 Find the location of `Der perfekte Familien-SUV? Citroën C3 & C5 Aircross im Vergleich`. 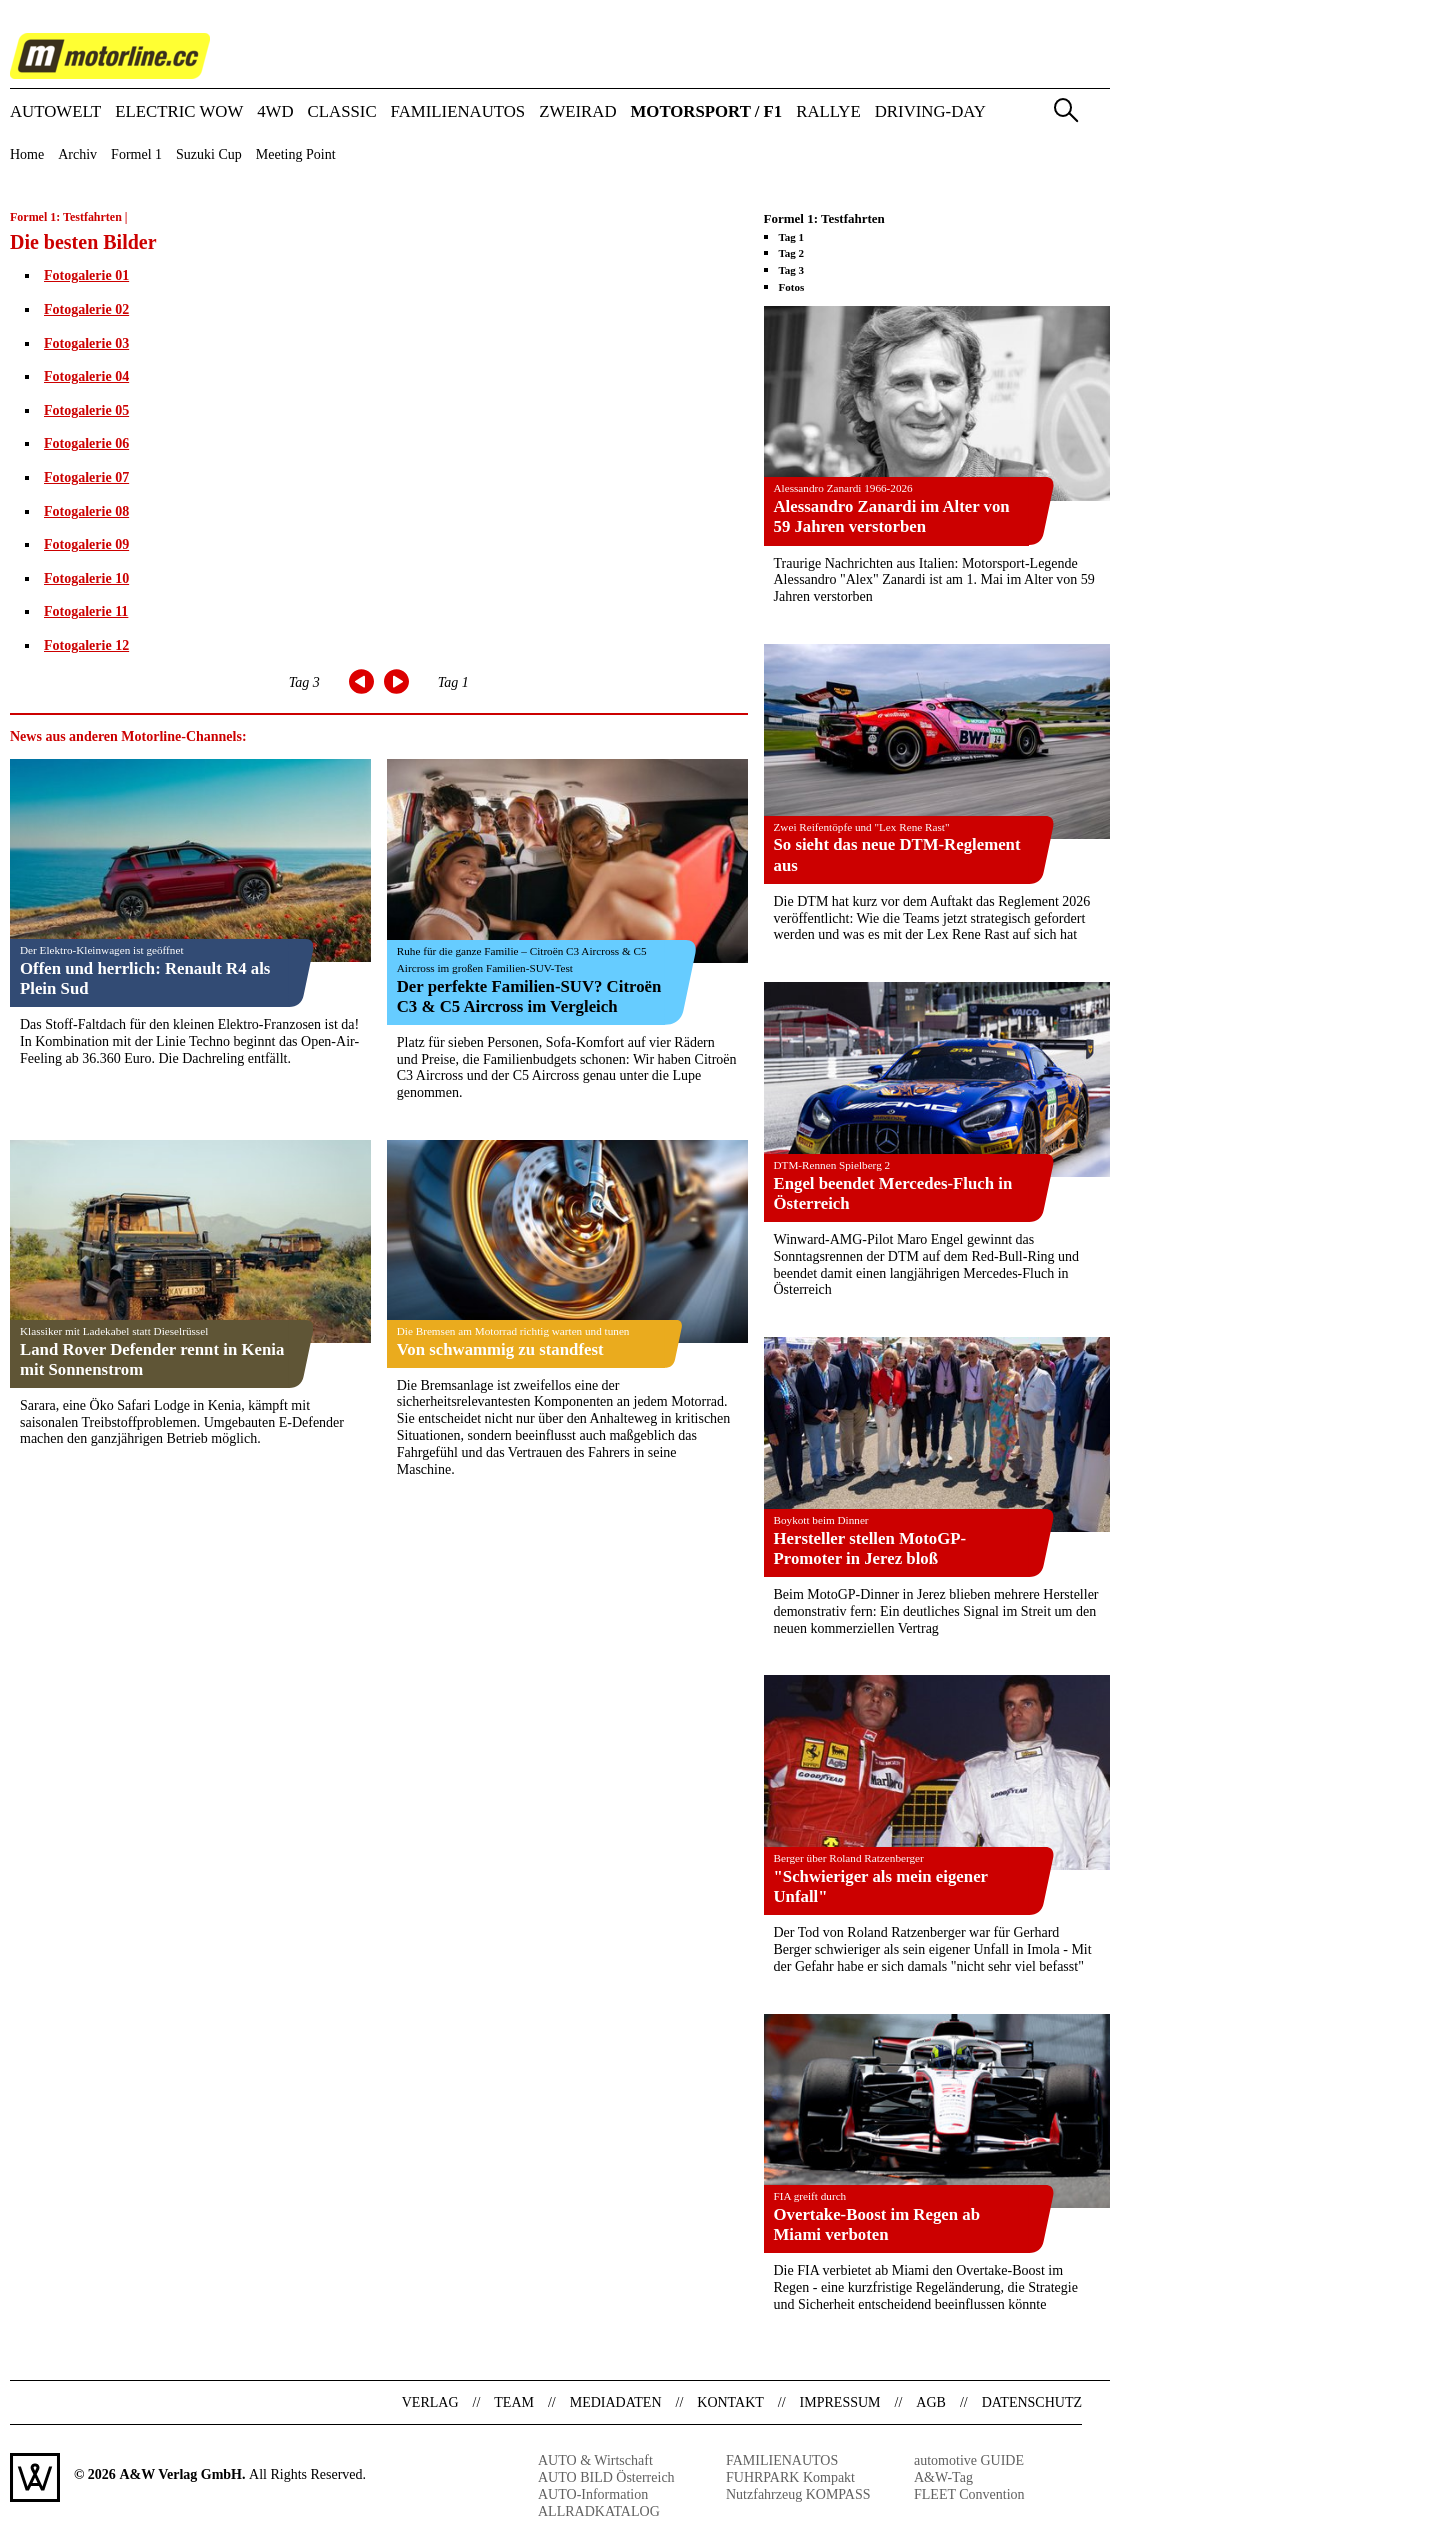

Der perfekte Familien-SUV? Citroën C3 & C5 Aircross im Vergleich is located at coordinates (529, 996).